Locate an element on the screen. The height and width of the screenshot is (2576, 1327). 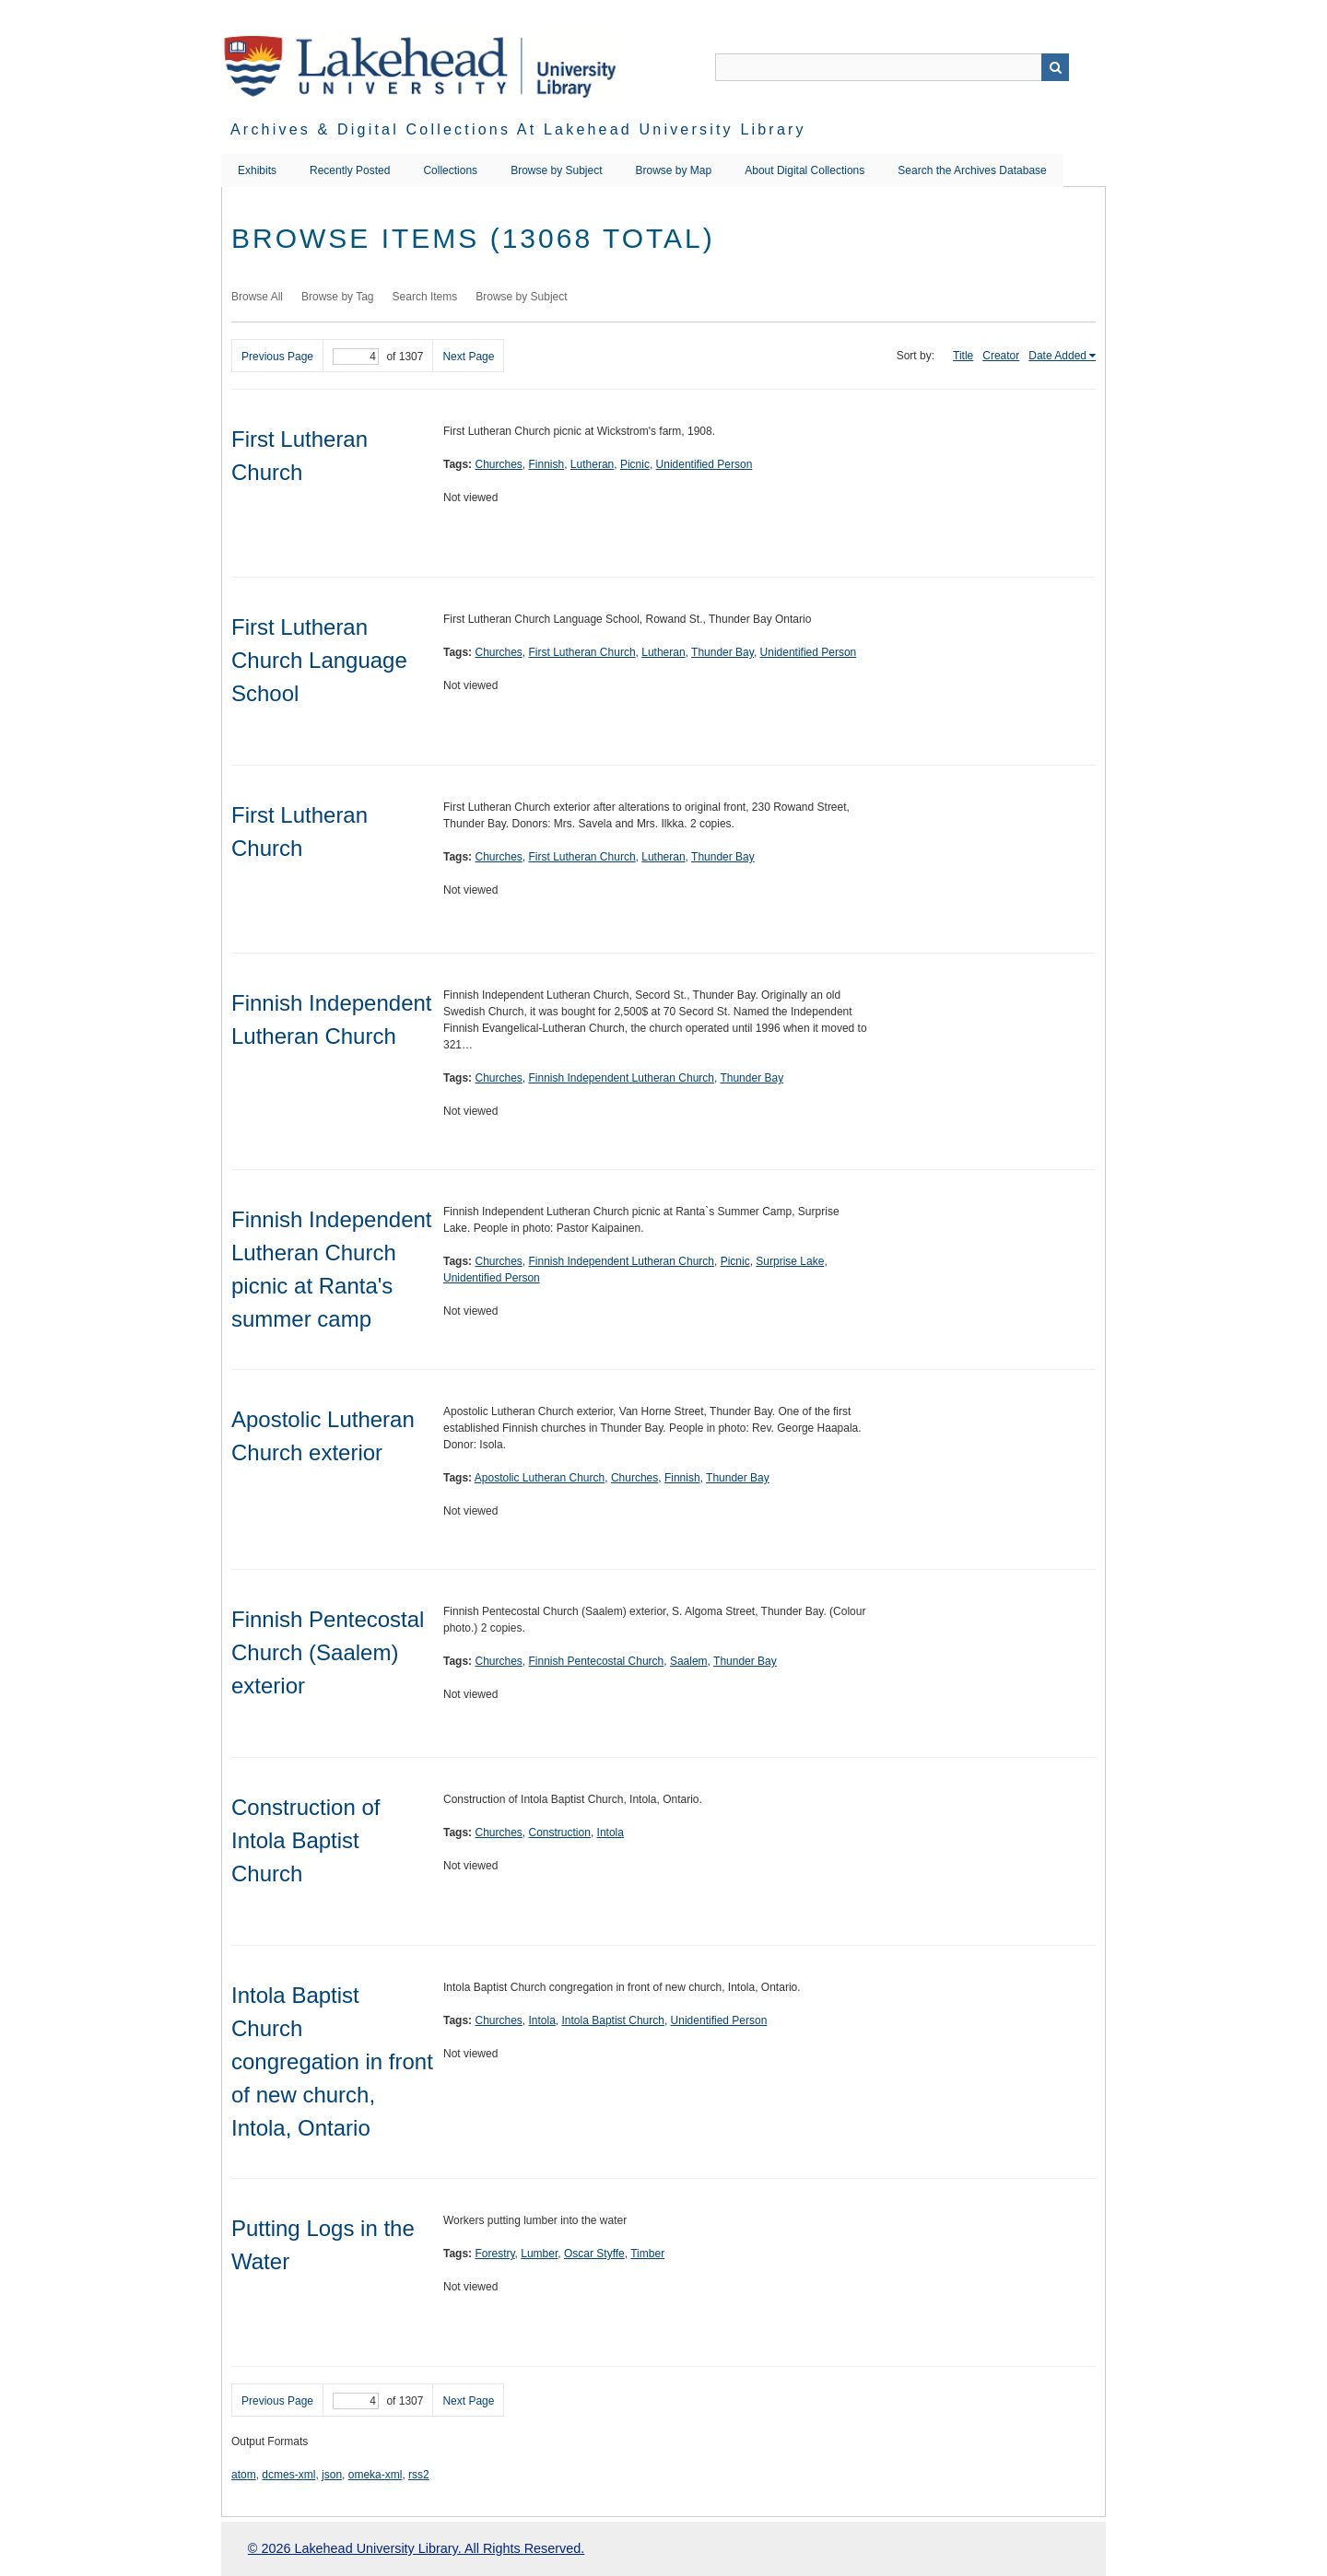
Search Items is located at coordinates (425, 296).